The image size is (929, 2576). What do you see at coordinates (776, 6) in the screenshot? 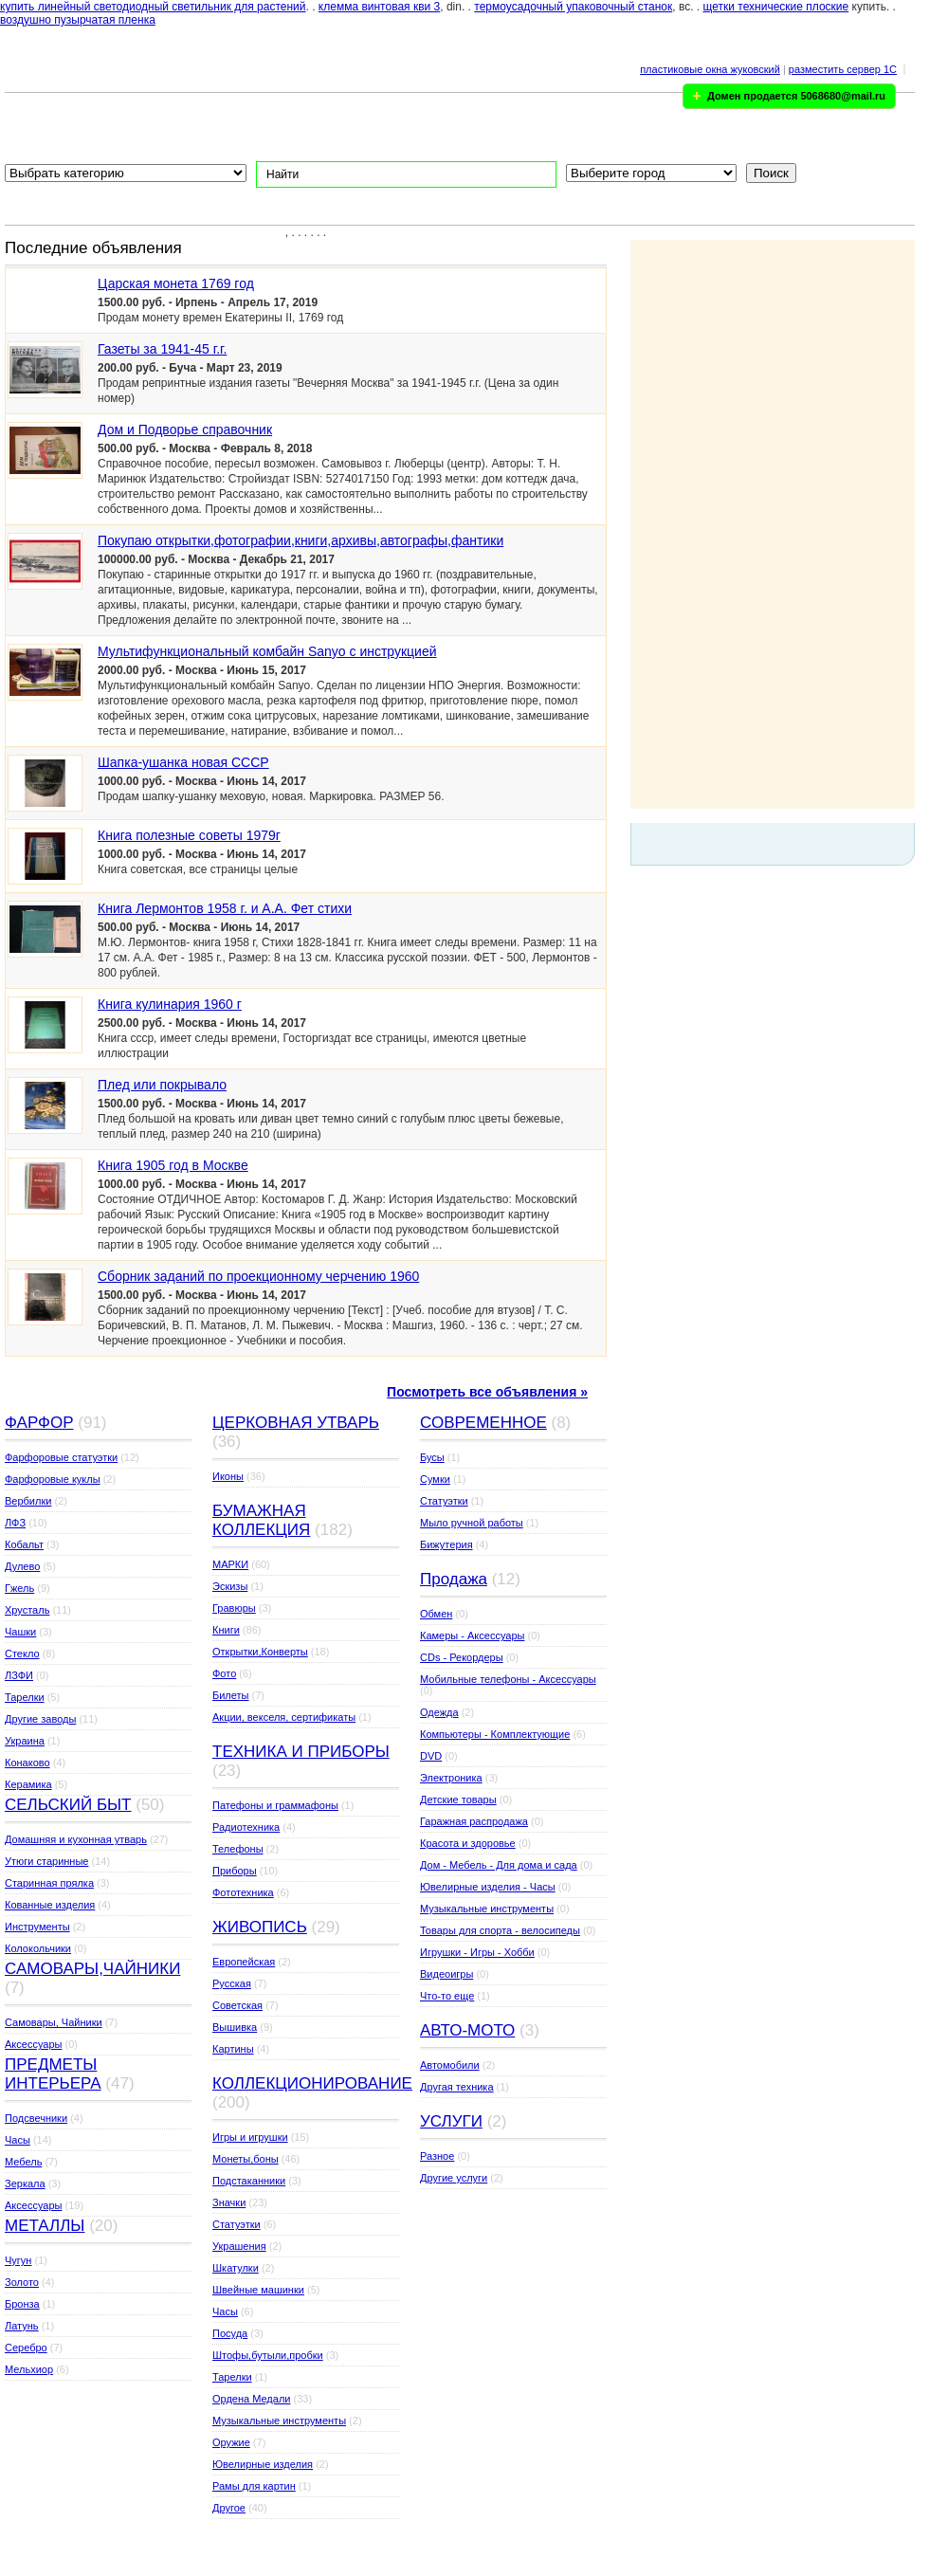
I see `щетки технические плоские` at bounding box center [776, 6].